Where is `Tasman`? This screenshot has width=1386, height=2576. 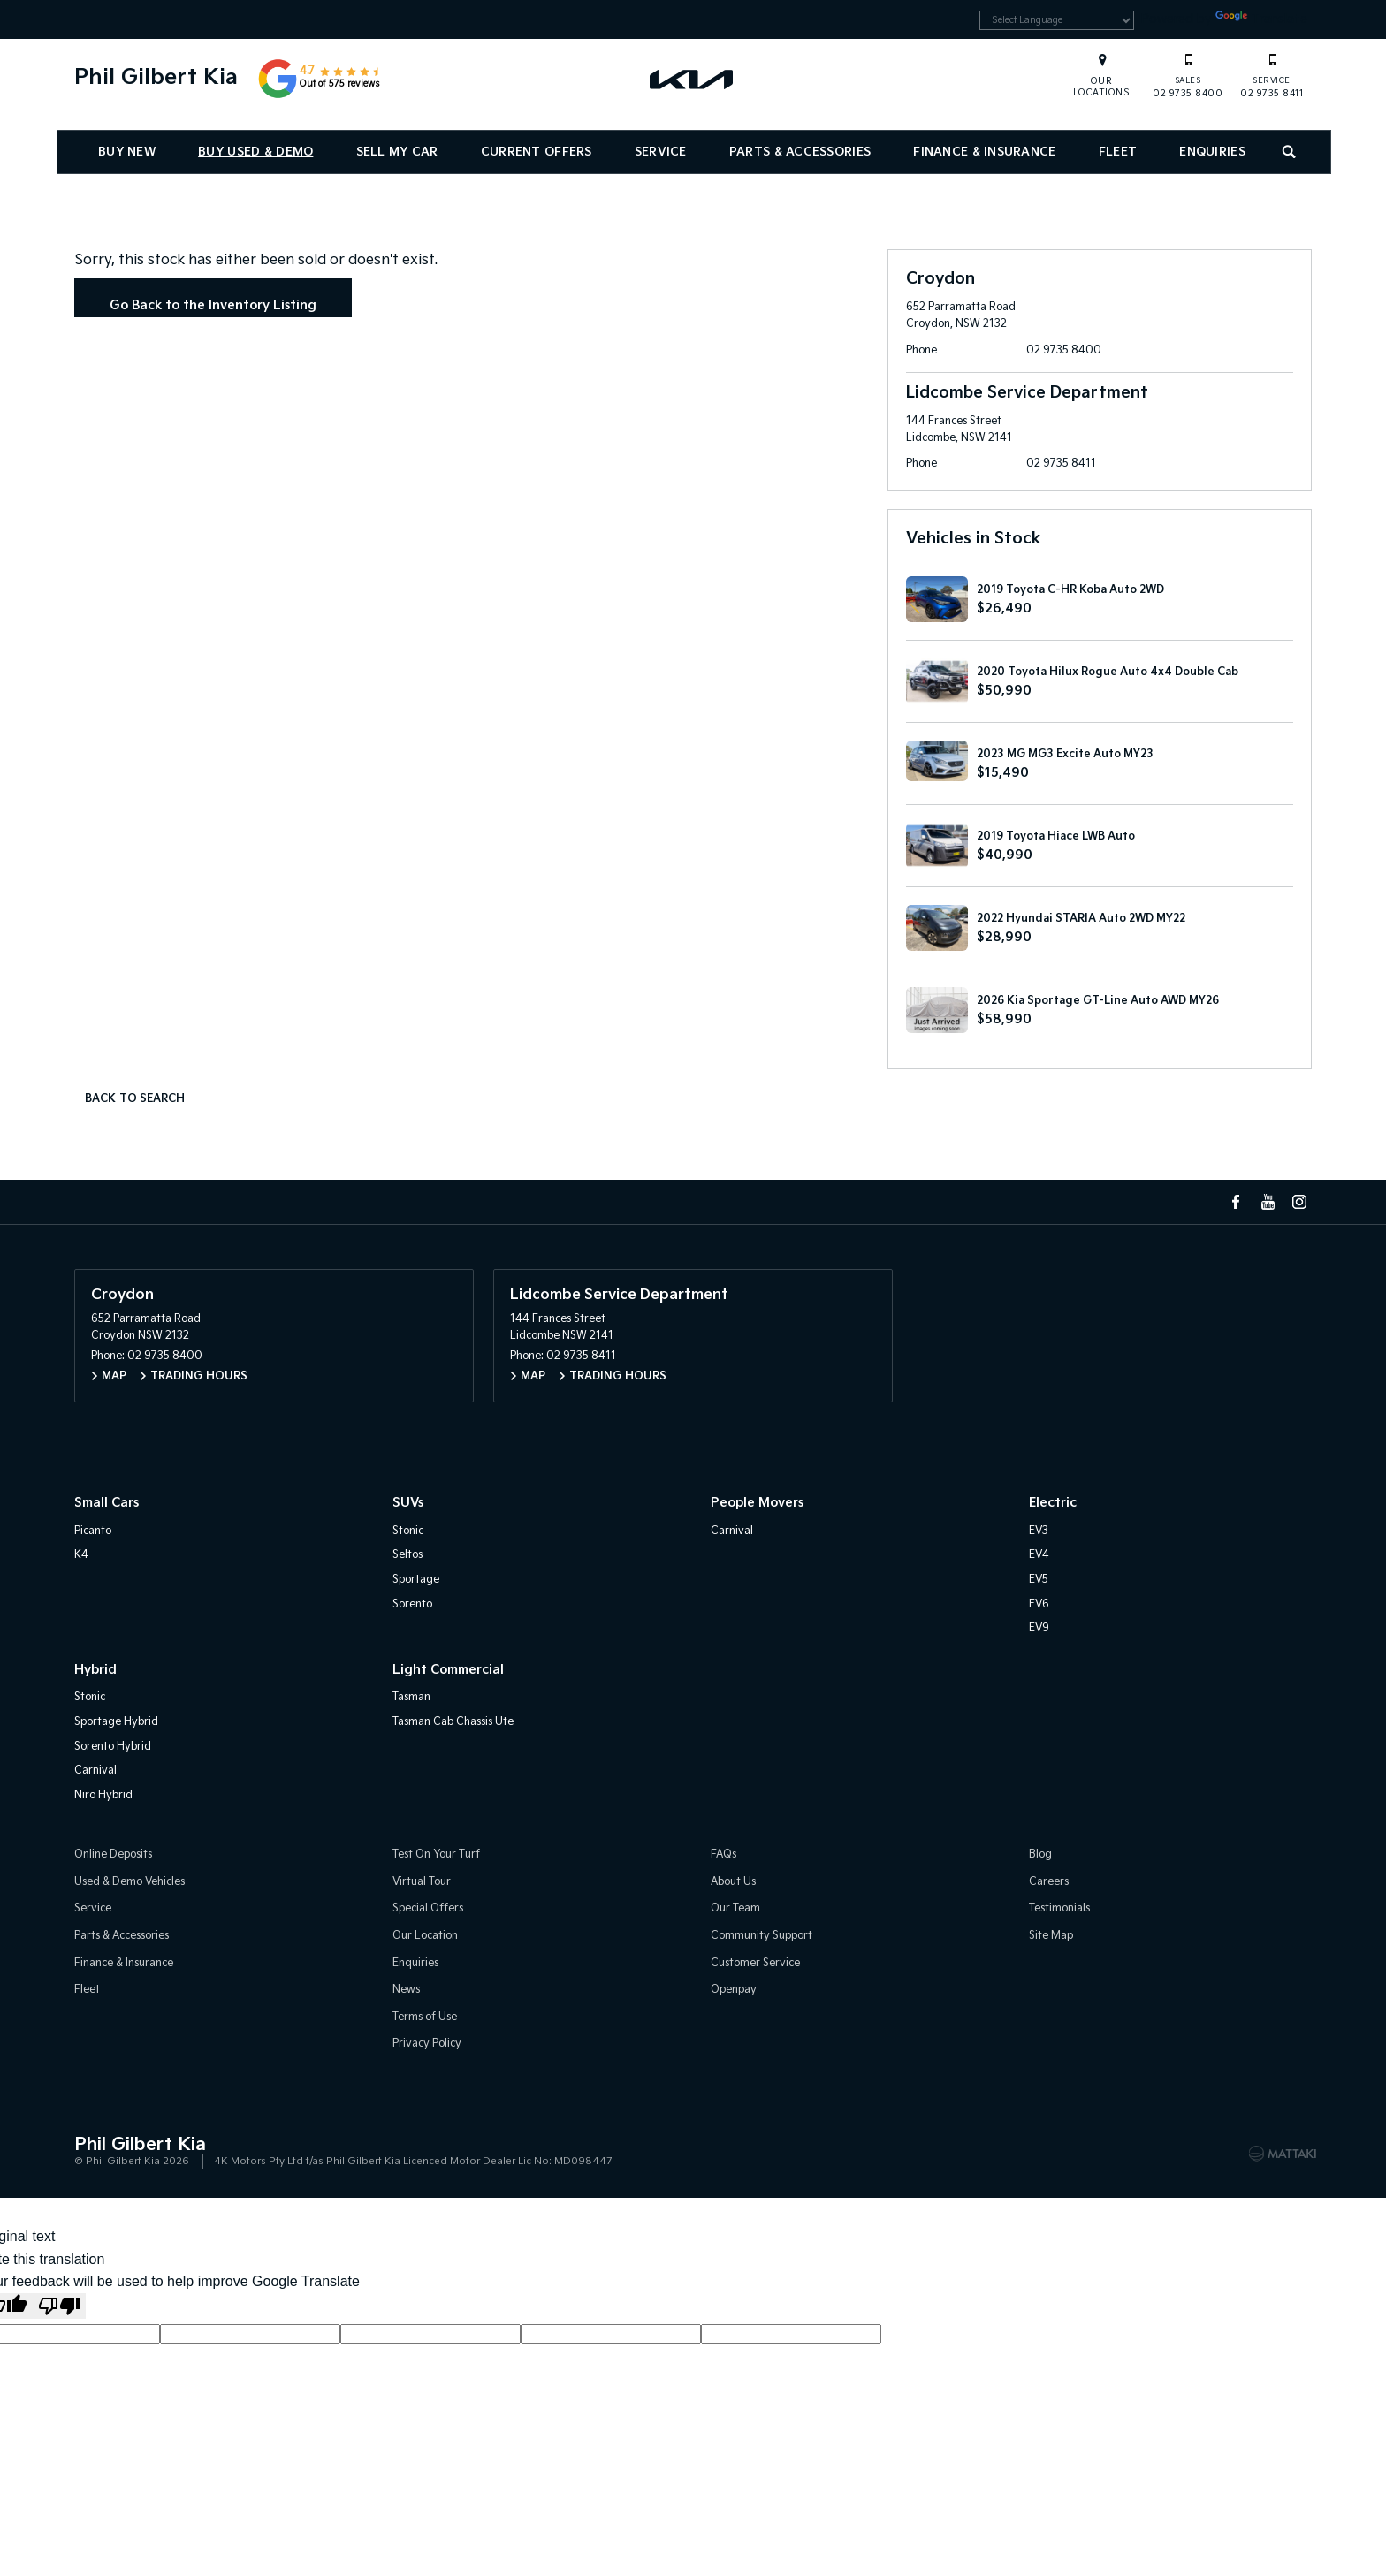
Tasman is located at coordinates (411, 1697).